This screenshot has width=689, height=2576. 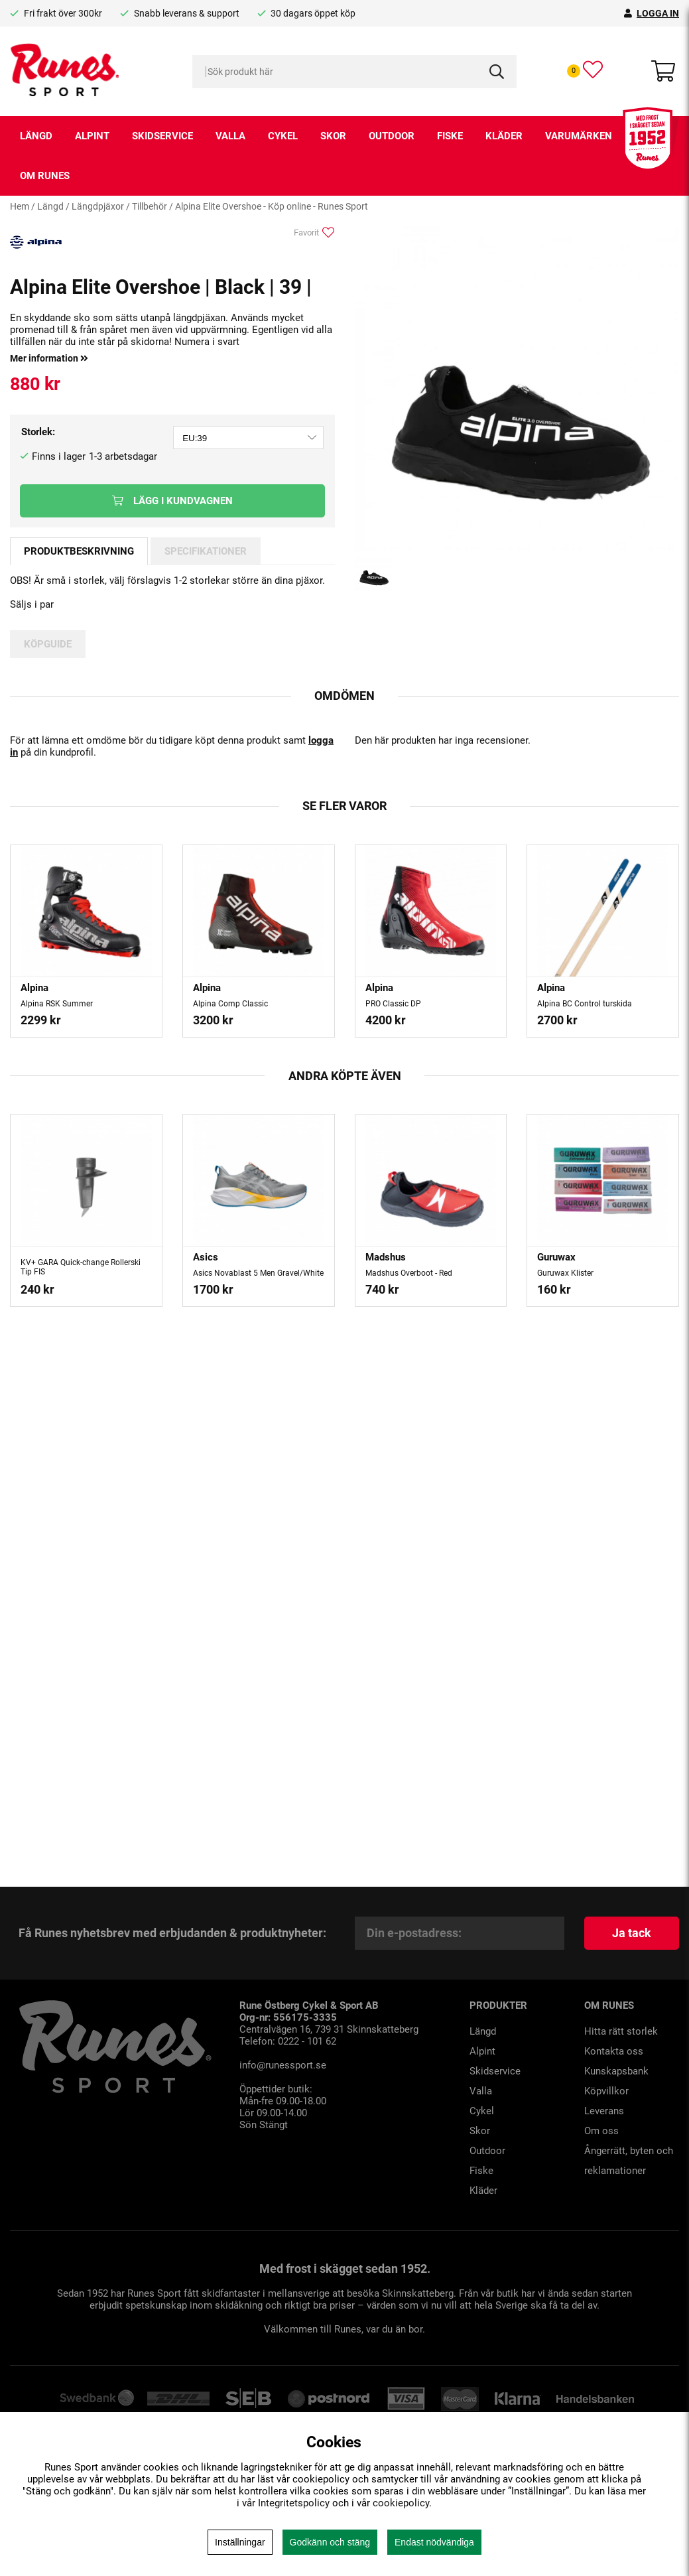 What do you see at coordinates (601, 2131) in the screenshot?
I see `Om oss` at bounding box center [601, 2131].